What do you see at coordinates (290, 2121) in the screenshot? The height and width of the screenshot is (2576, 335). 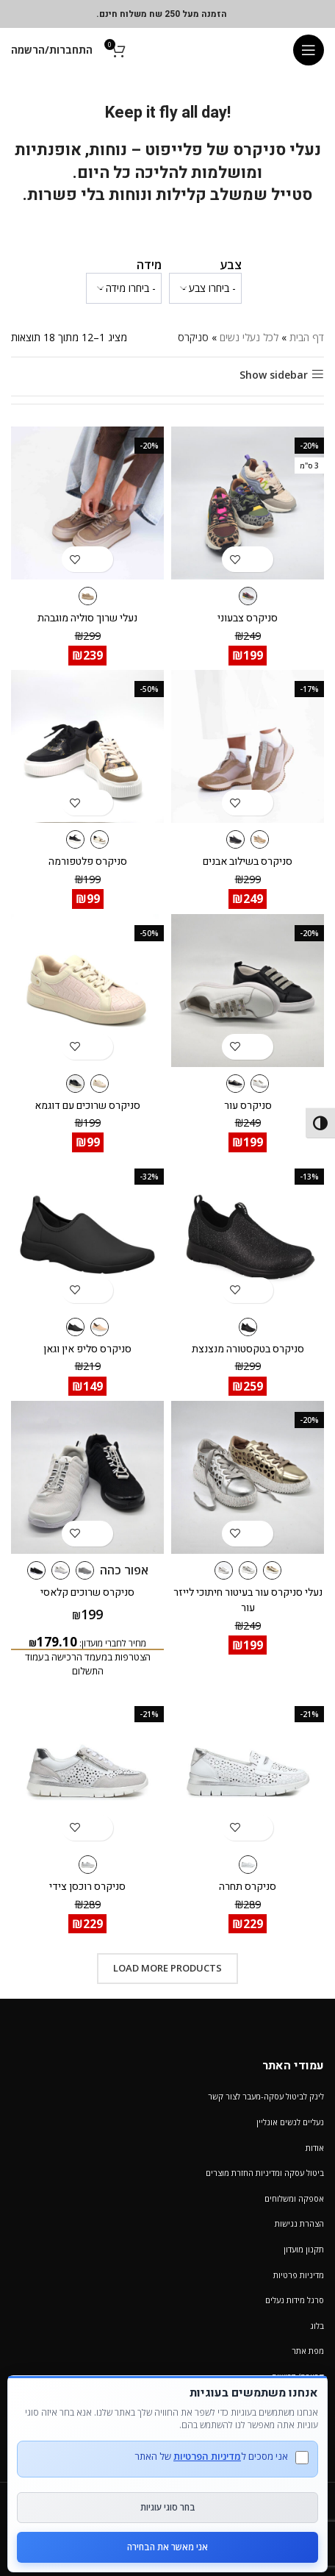 I see `נעליים לנשים אונליין` at bounding box center [290, 2121].